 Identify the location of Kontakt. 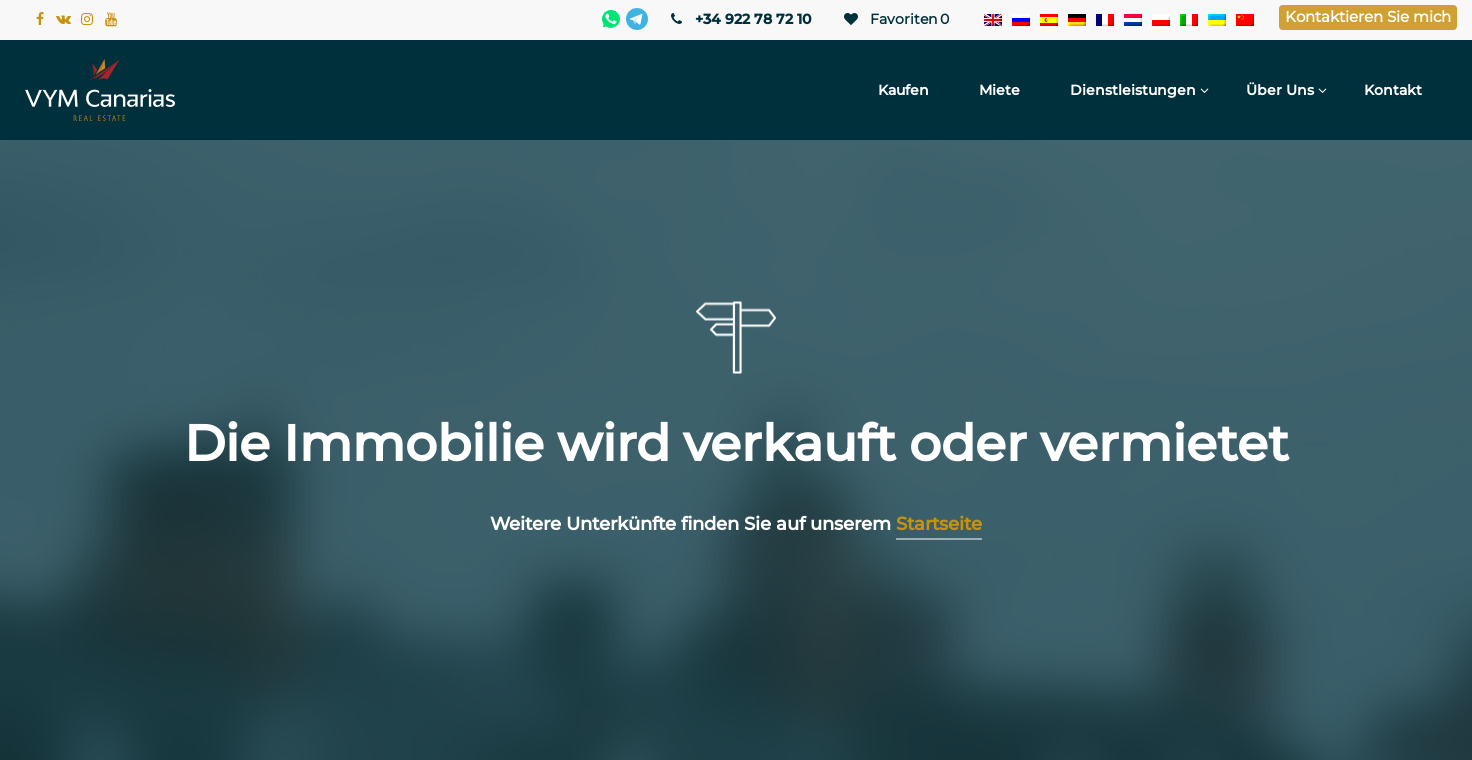
(1393, 90).